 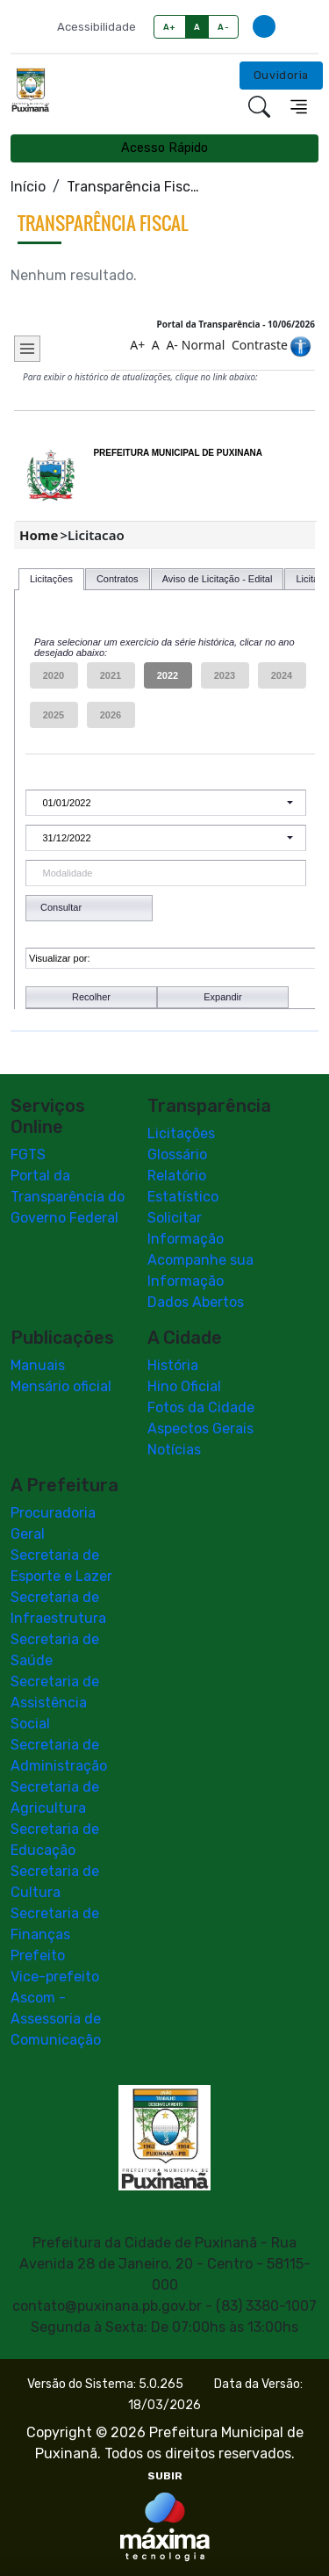 What do you see at coordinates (177, 1154) in the screenshot?
I see `Glossário` at bounding box center [177, 1154].